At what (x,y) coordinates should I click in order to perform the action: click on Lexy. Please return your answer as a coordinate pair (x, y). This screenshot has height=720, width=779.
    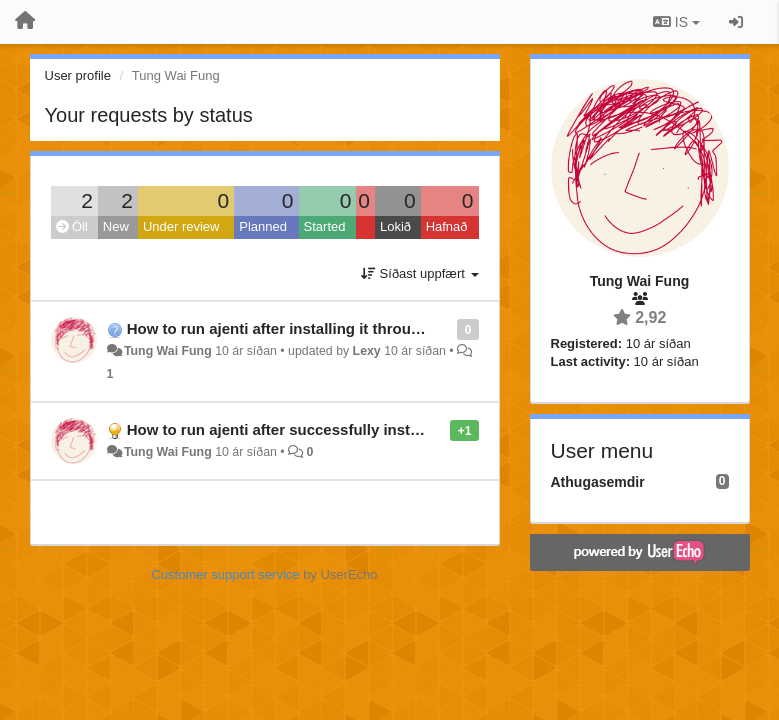
    Looking at the image, I should click on (367, 351).